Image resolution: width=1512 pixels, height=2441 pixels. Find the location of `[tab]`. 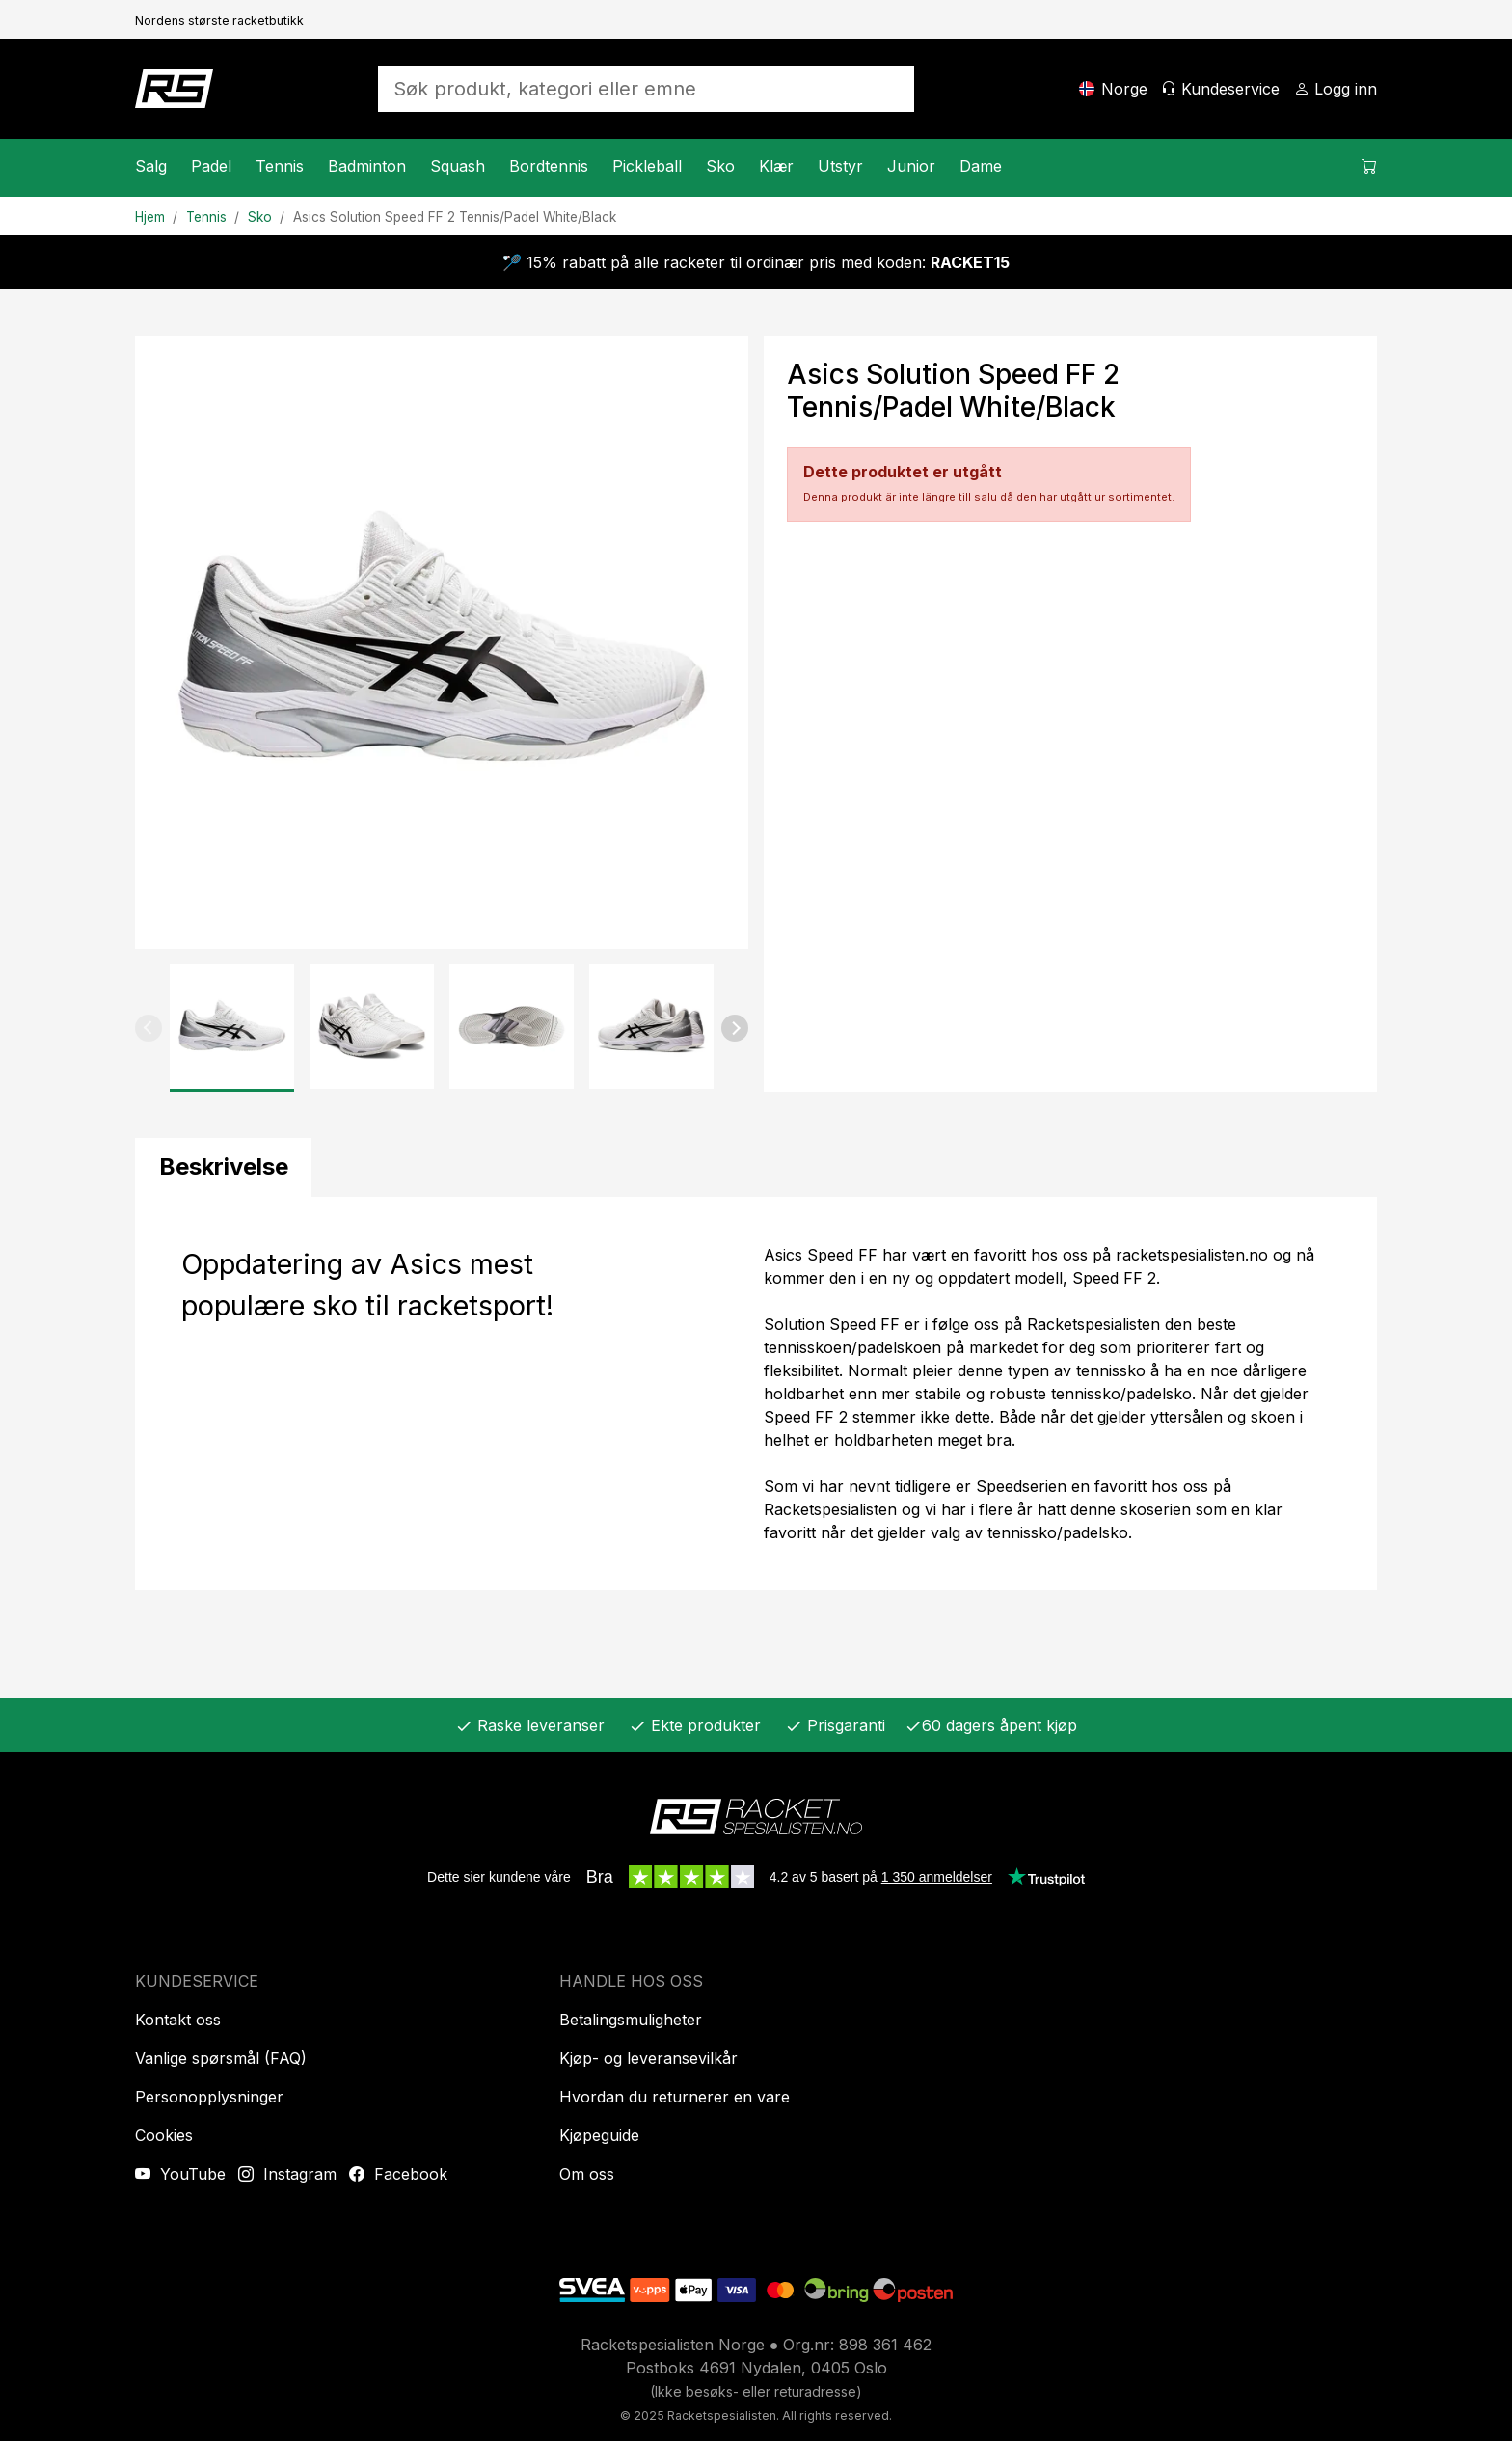

[tab] is located at coordinates (223, 1167).